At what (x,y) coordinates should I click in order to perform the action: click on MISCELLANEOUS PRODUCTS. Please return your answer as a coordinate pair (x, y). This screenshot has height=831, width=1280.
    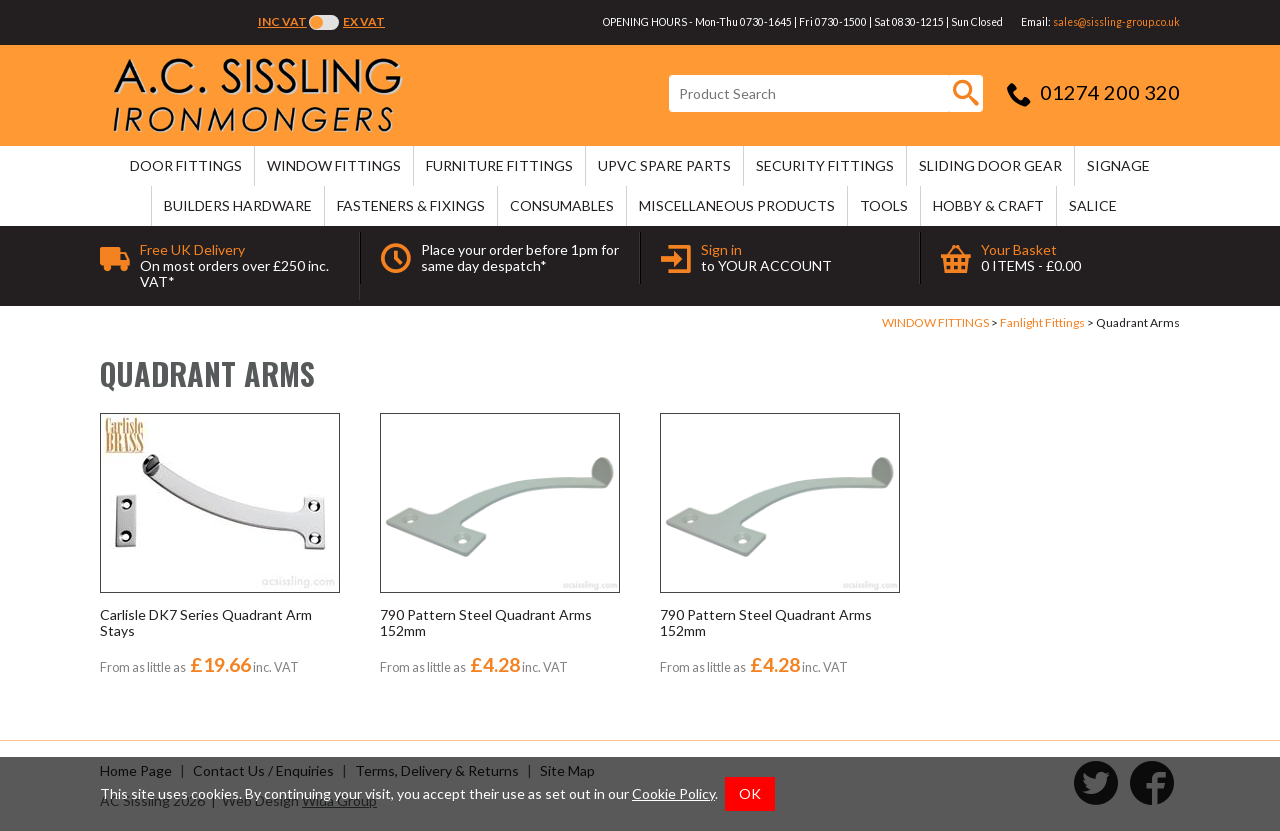
    Looking at the image, I should click on (737, 205).